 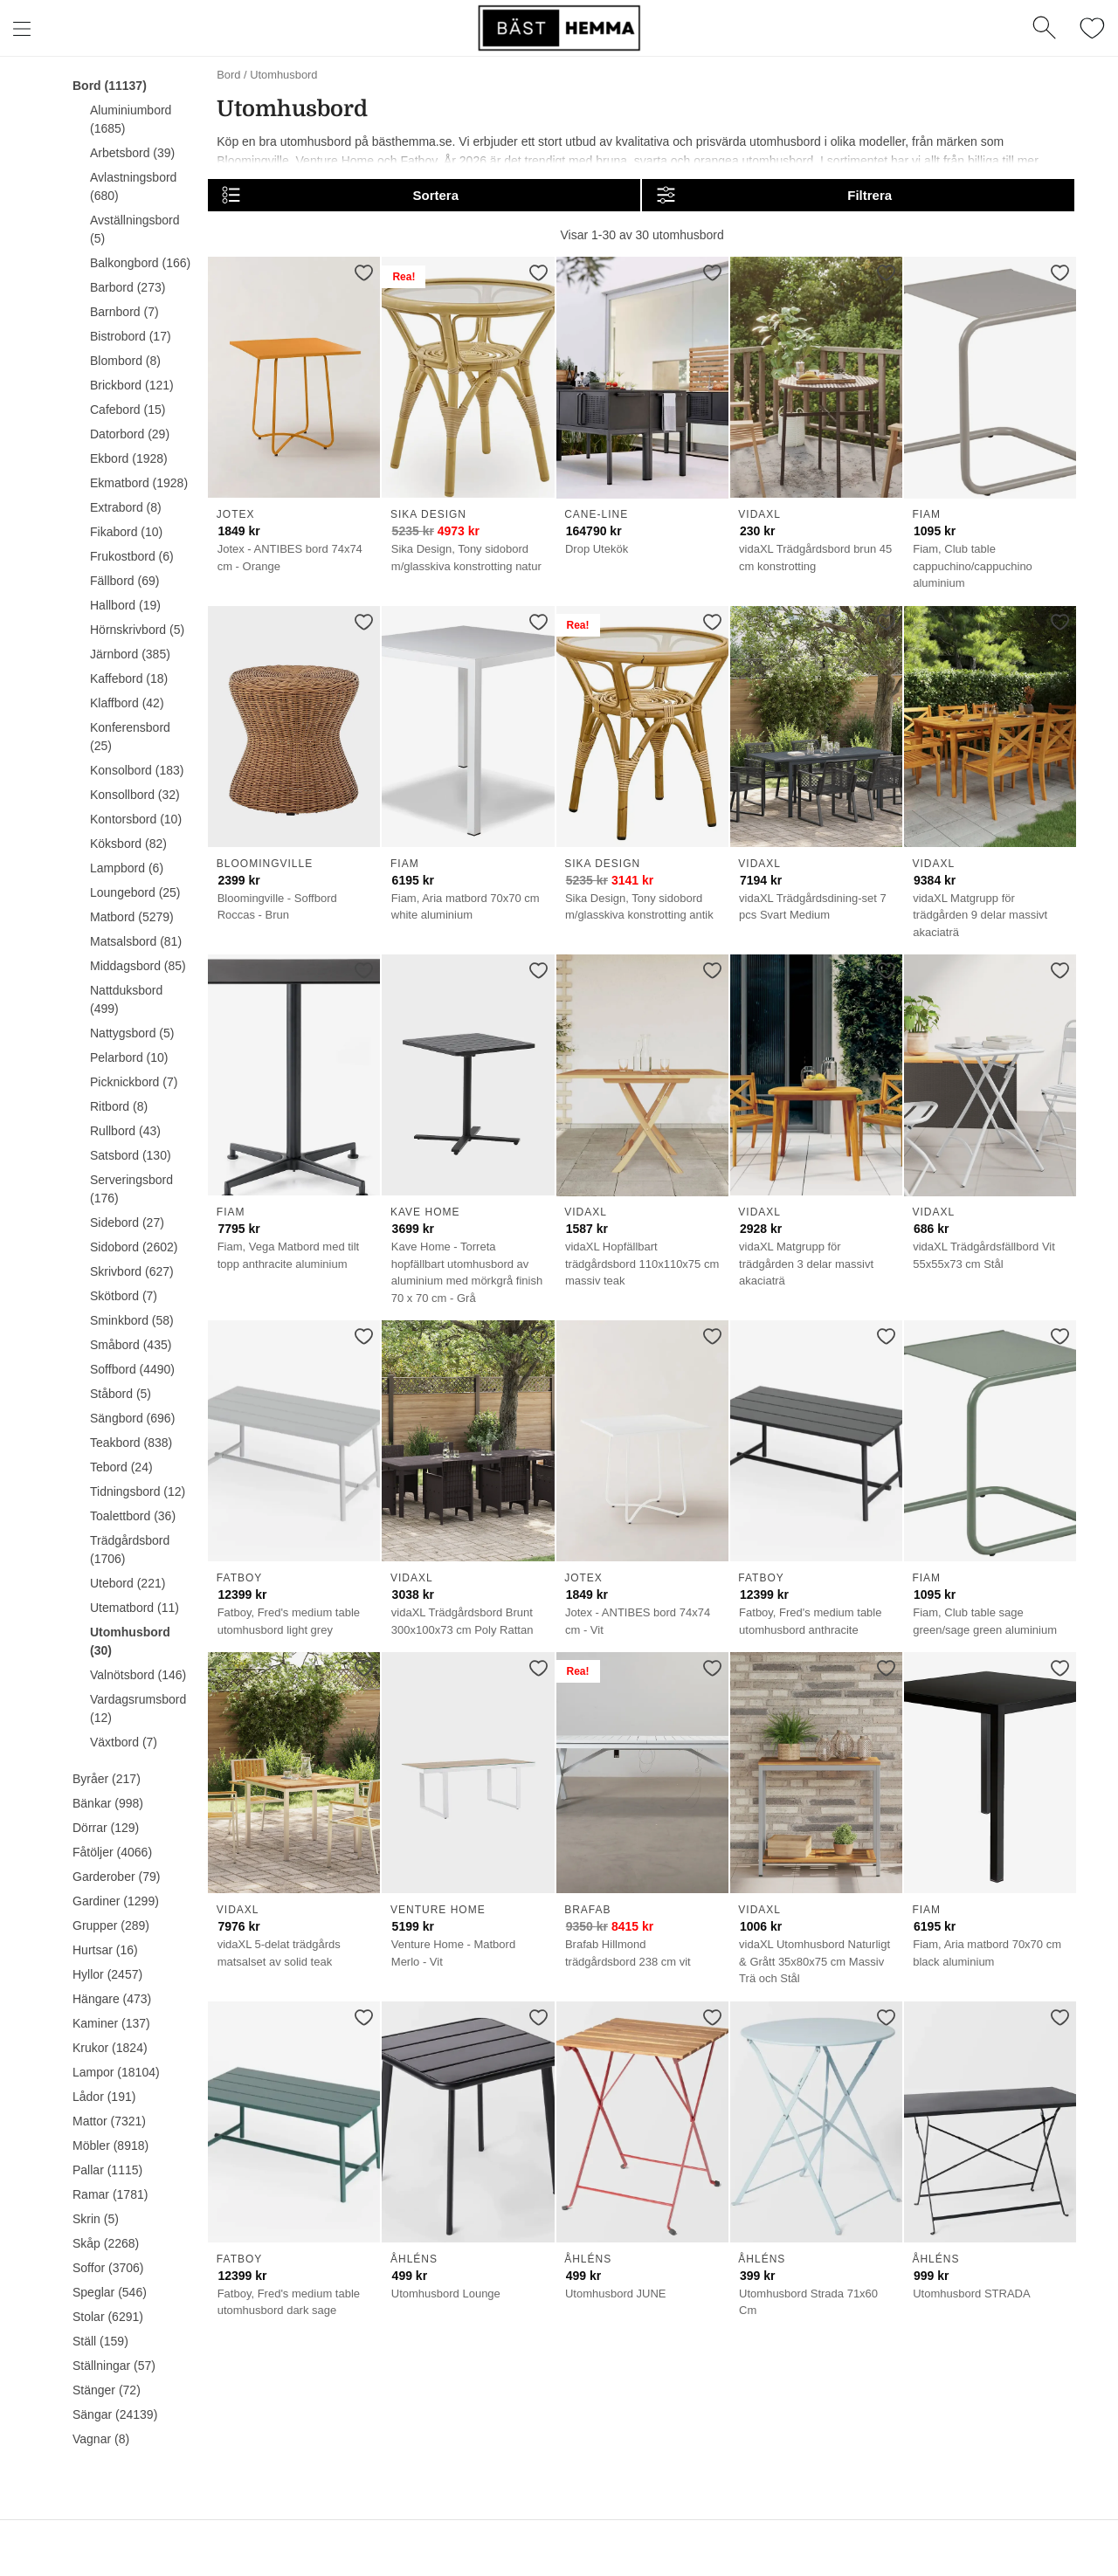 I want to click on Sidobord (2602), so click(x=133, y=1247).